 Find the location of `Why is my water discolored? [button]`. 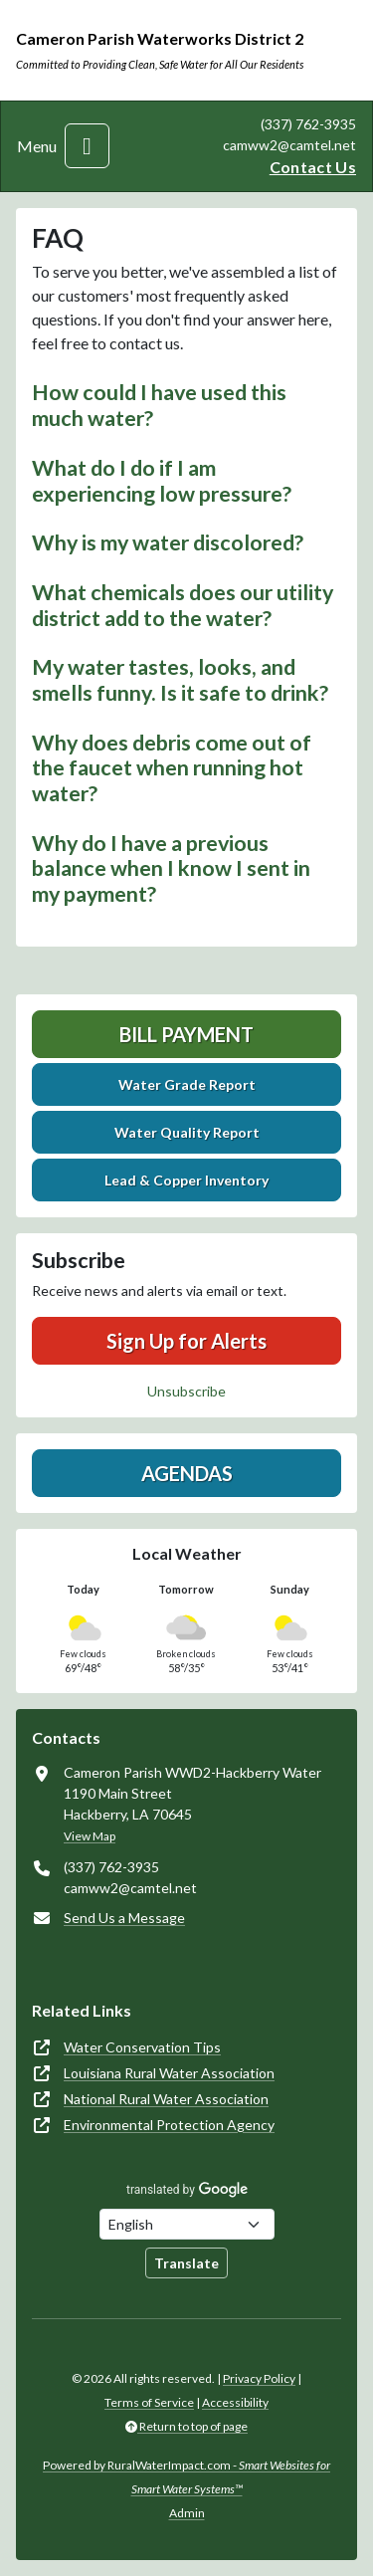

Why is my water discolored? [button] is located at coordinates (167, 542).